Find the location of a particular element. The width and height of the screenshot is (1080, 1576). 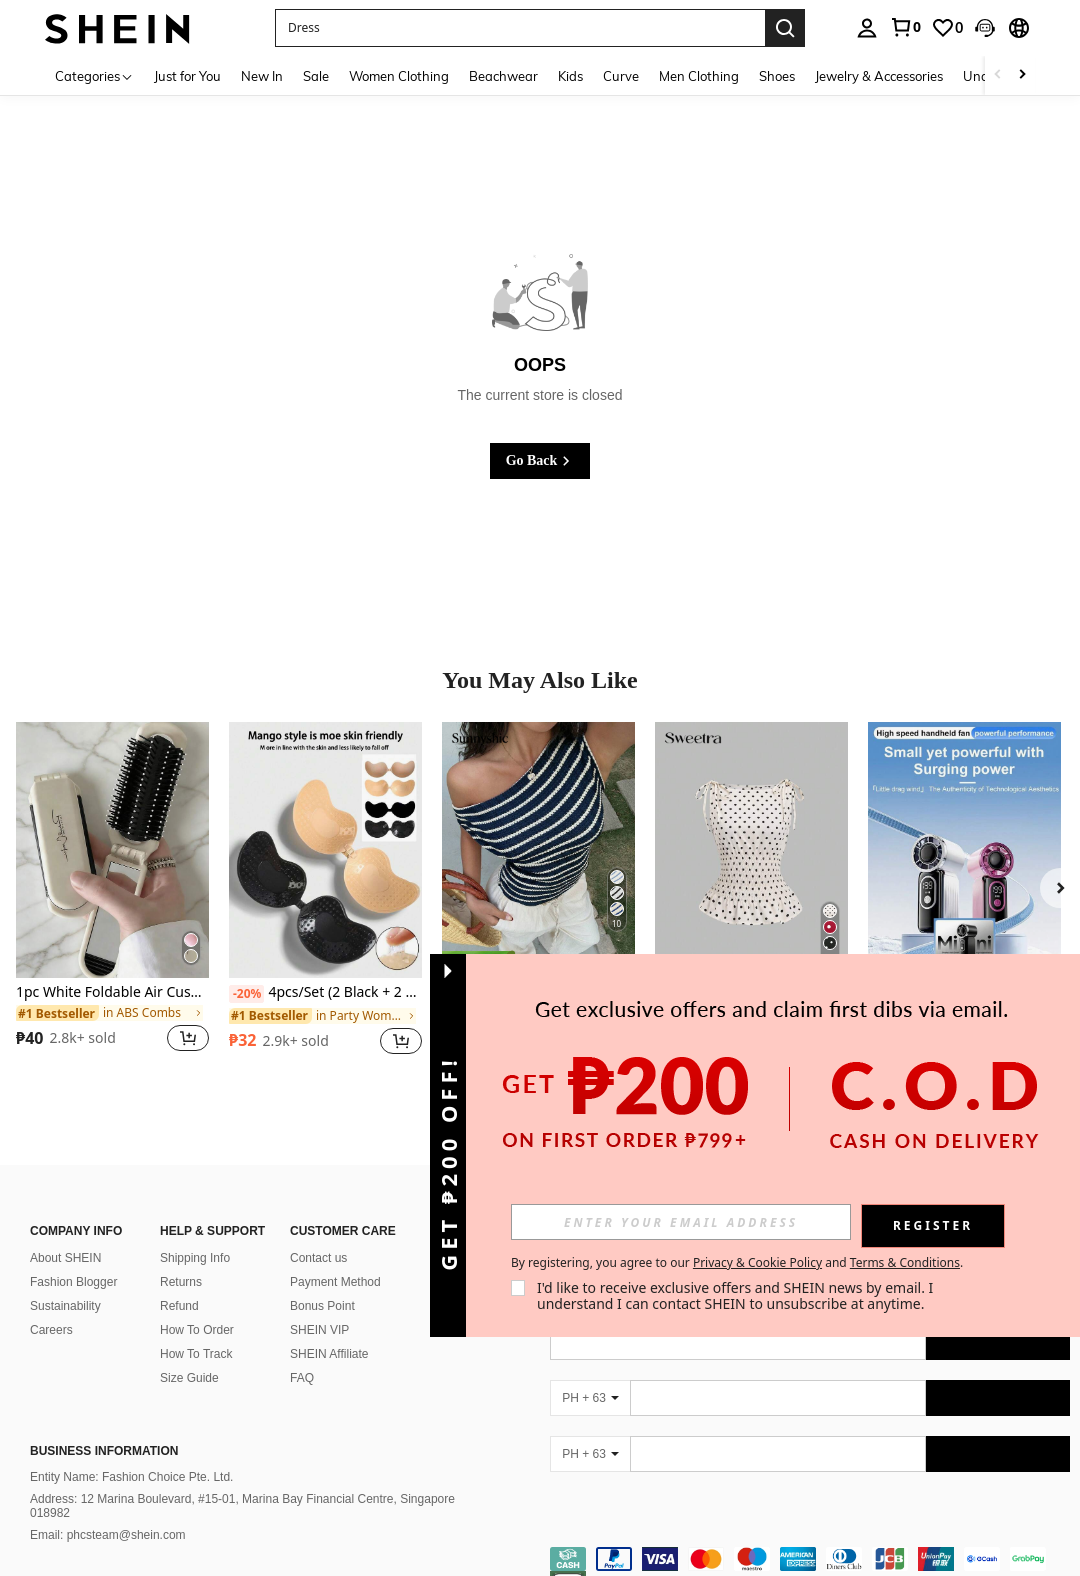

New In [menuitem] is located at coordinates (262, 76).